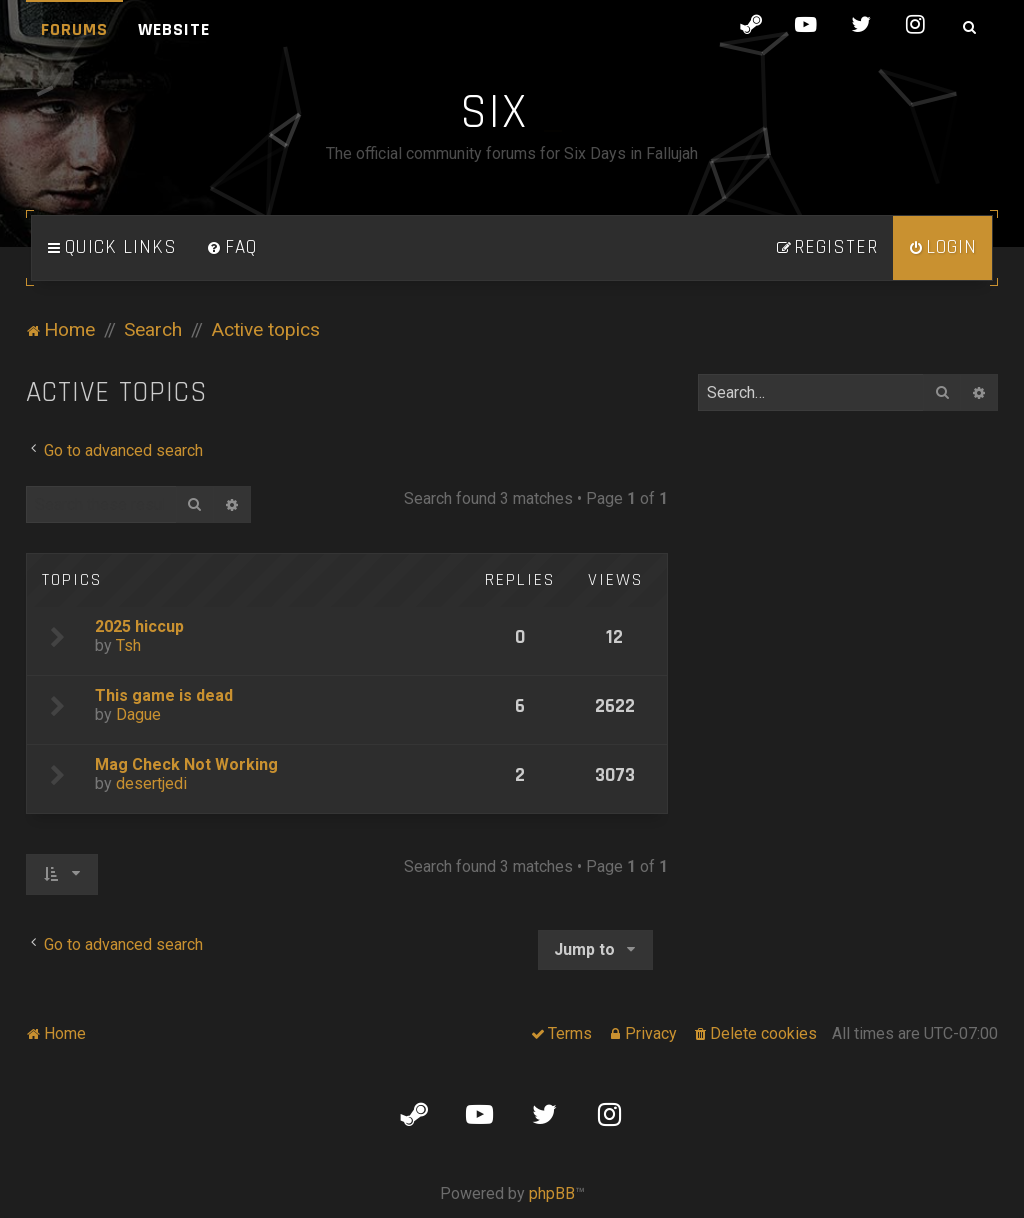 Image resolution: width=1024 pixels, height=1218 pixels. I want to click on Forums, so click(74, 29).